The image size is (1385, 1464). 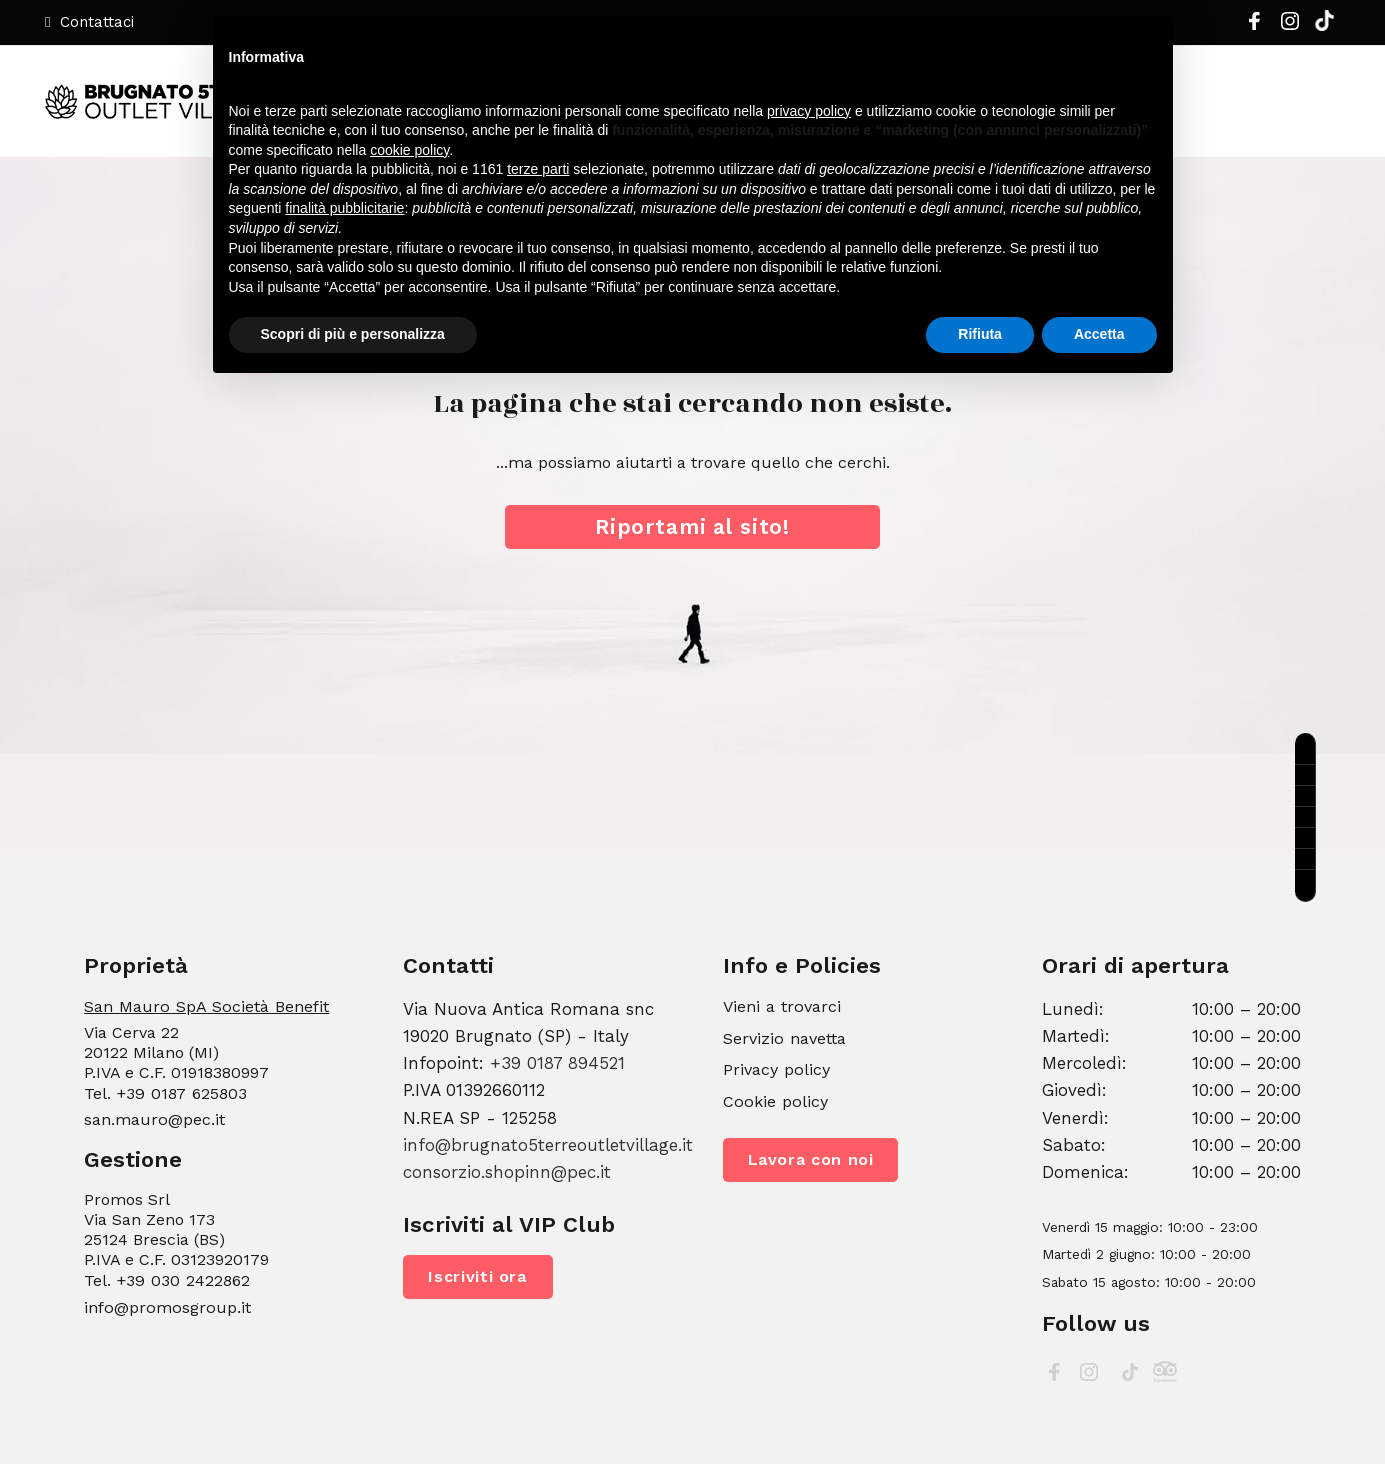 I want to click on terze parti, so click(x=538, y=169).